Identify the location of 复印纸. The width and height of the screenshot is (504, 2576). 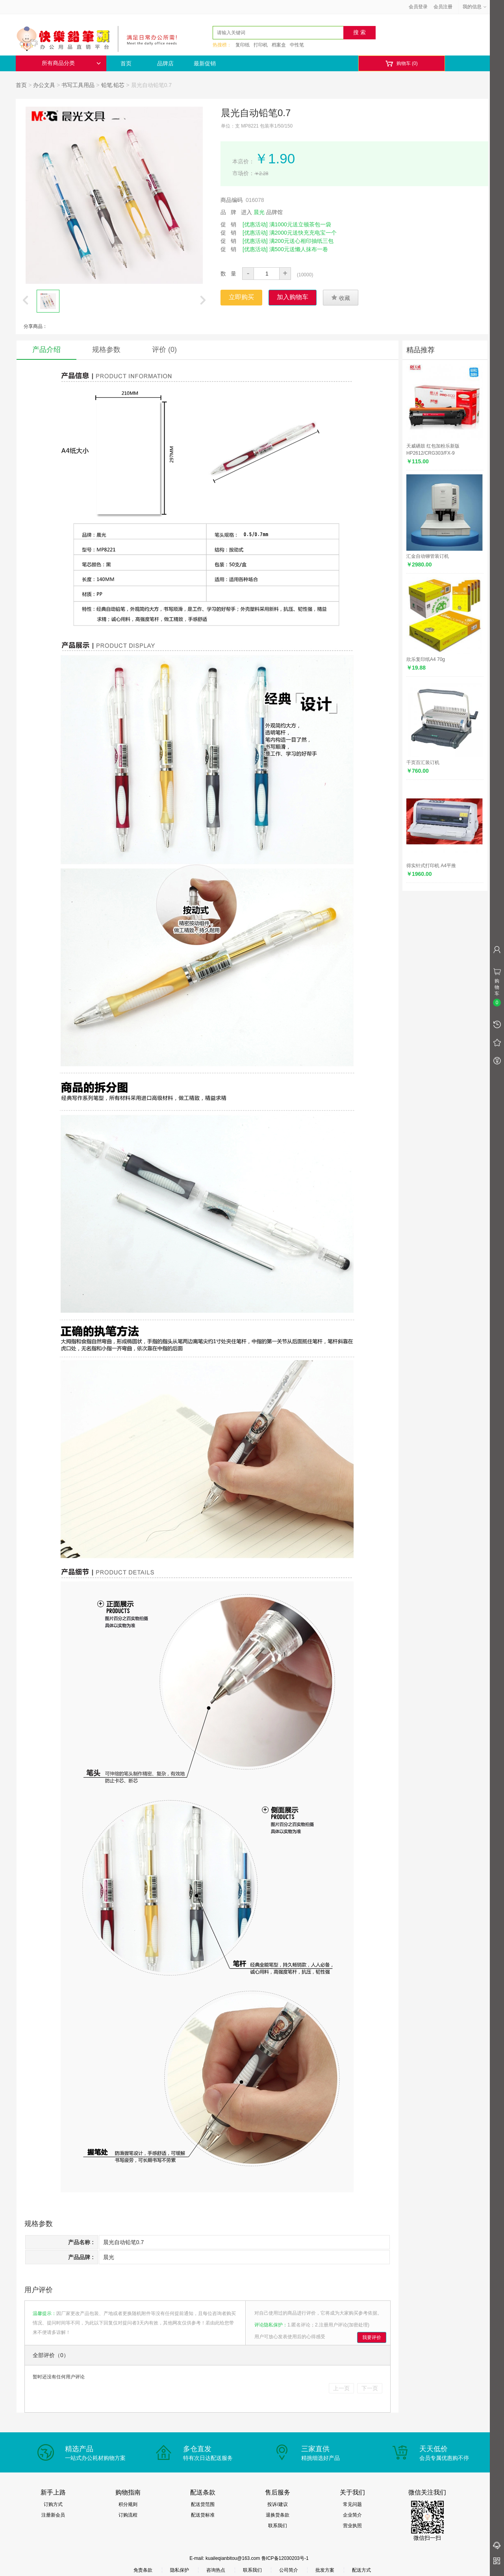
(242, 45).